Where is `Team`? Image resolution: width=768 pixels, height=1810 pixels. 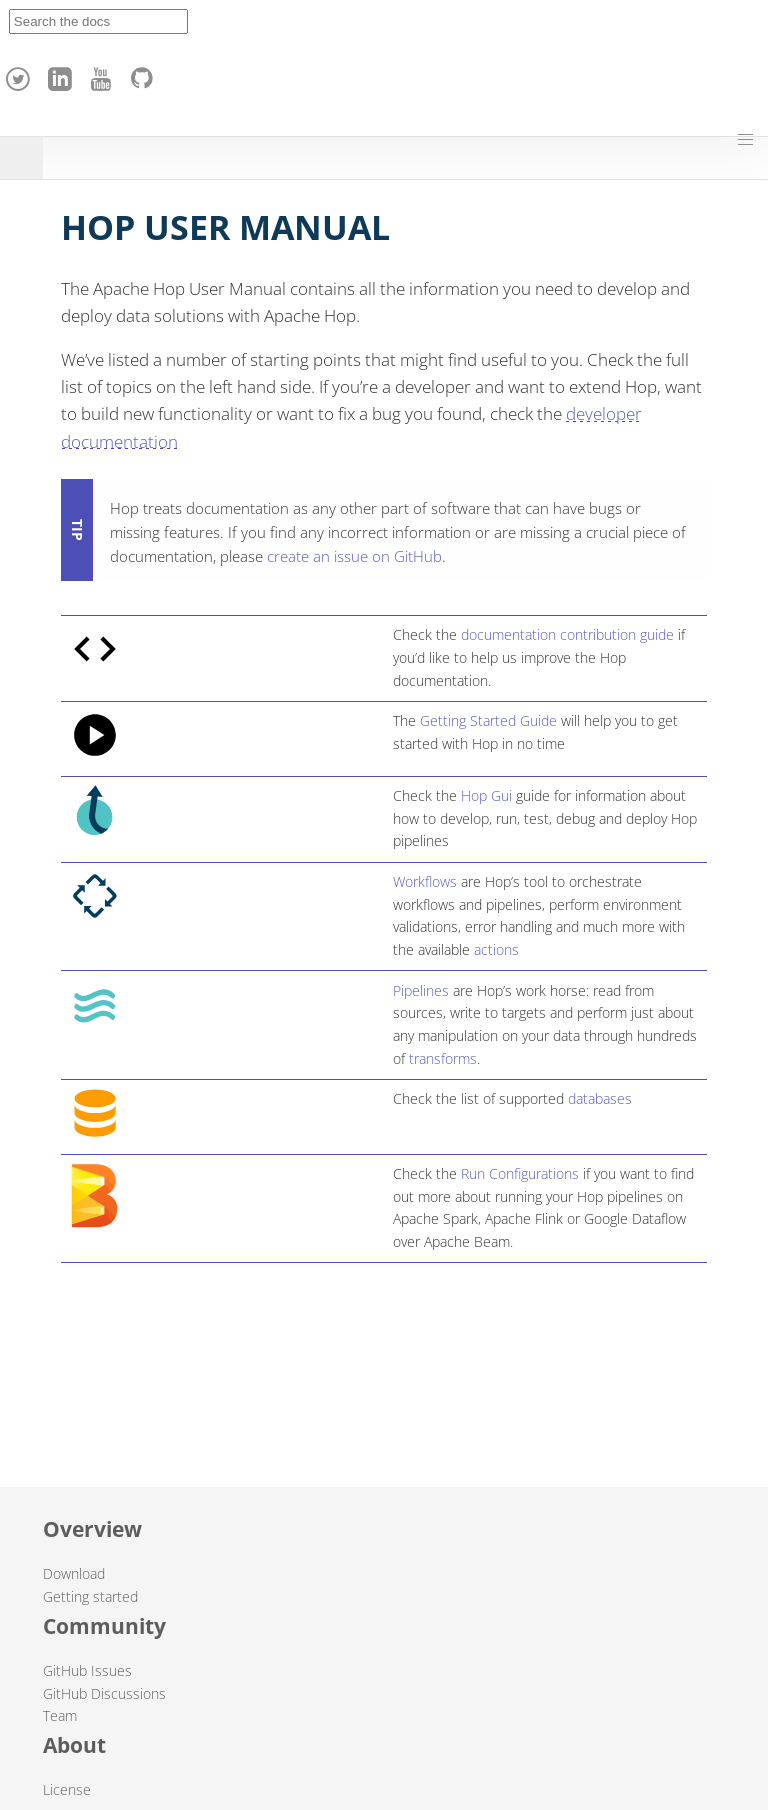
Team is located at coordinates (60, 1715).